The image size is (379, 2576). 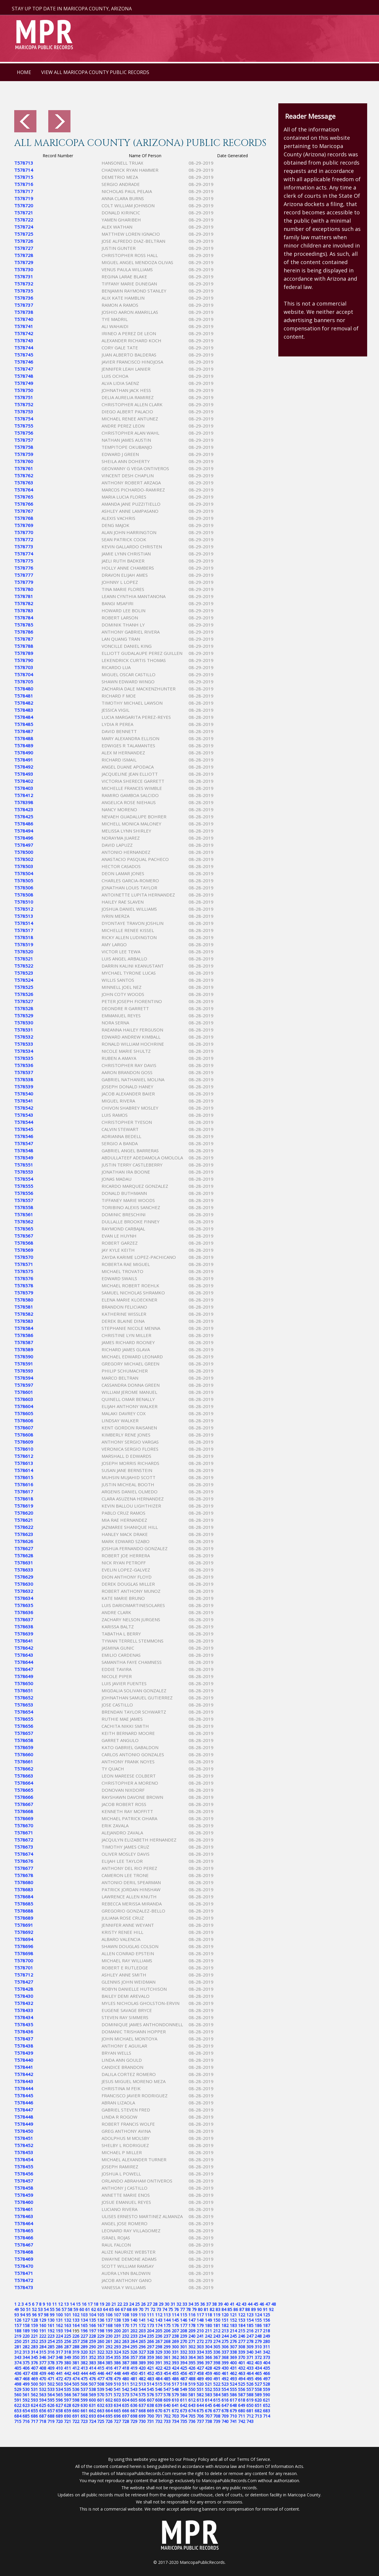 What do you see at coordinates (233, 2357) in the screenshot?
I see `369` at bounding box center [233, 2357].